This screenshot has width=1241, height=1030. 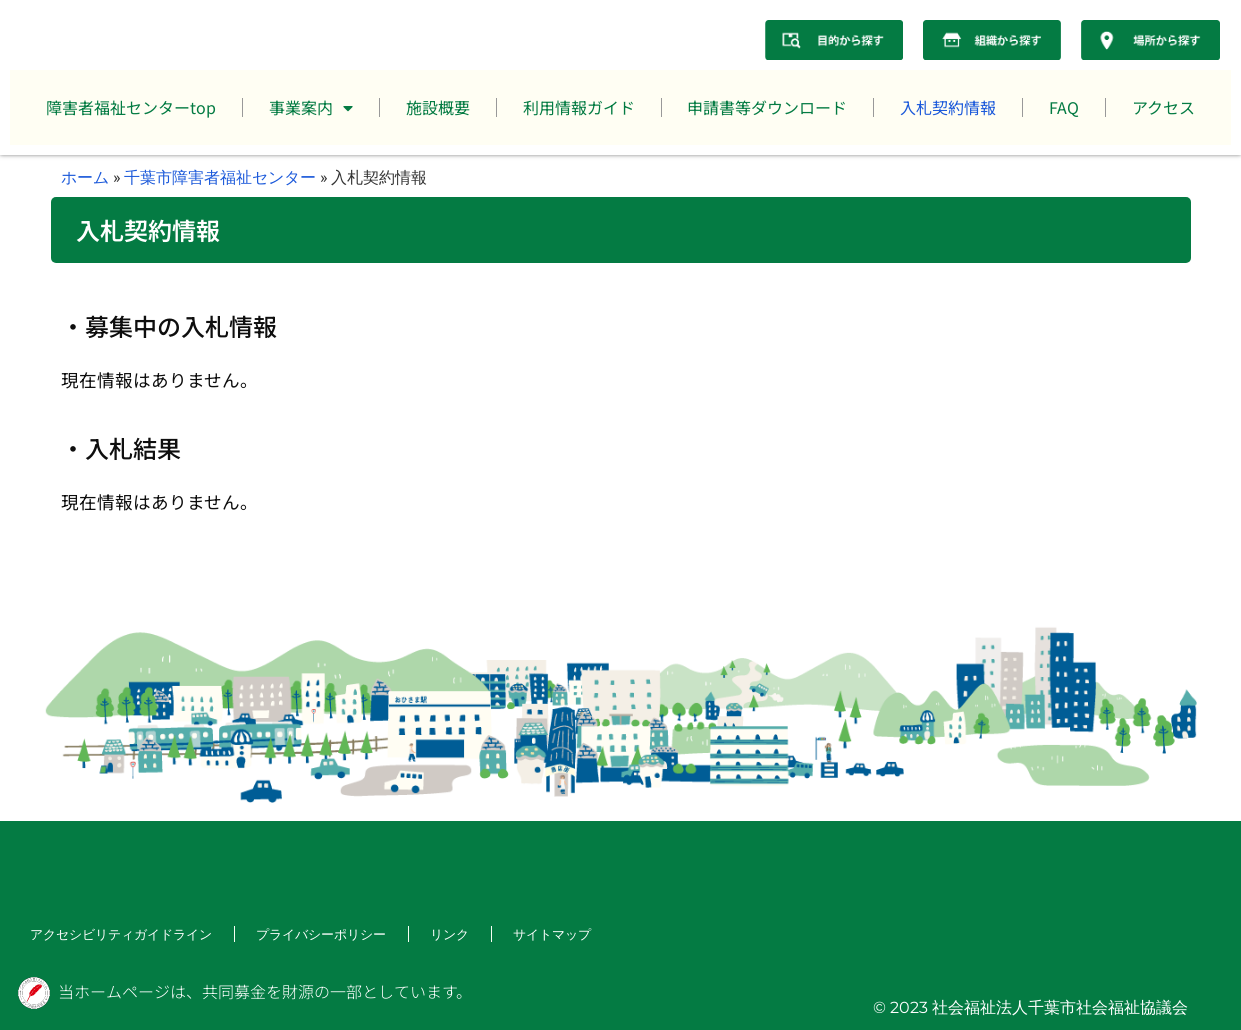 What do you see at coordinates (85, 176) in the screenshot?
I see `ホーム` at bounding box center [85, 176].